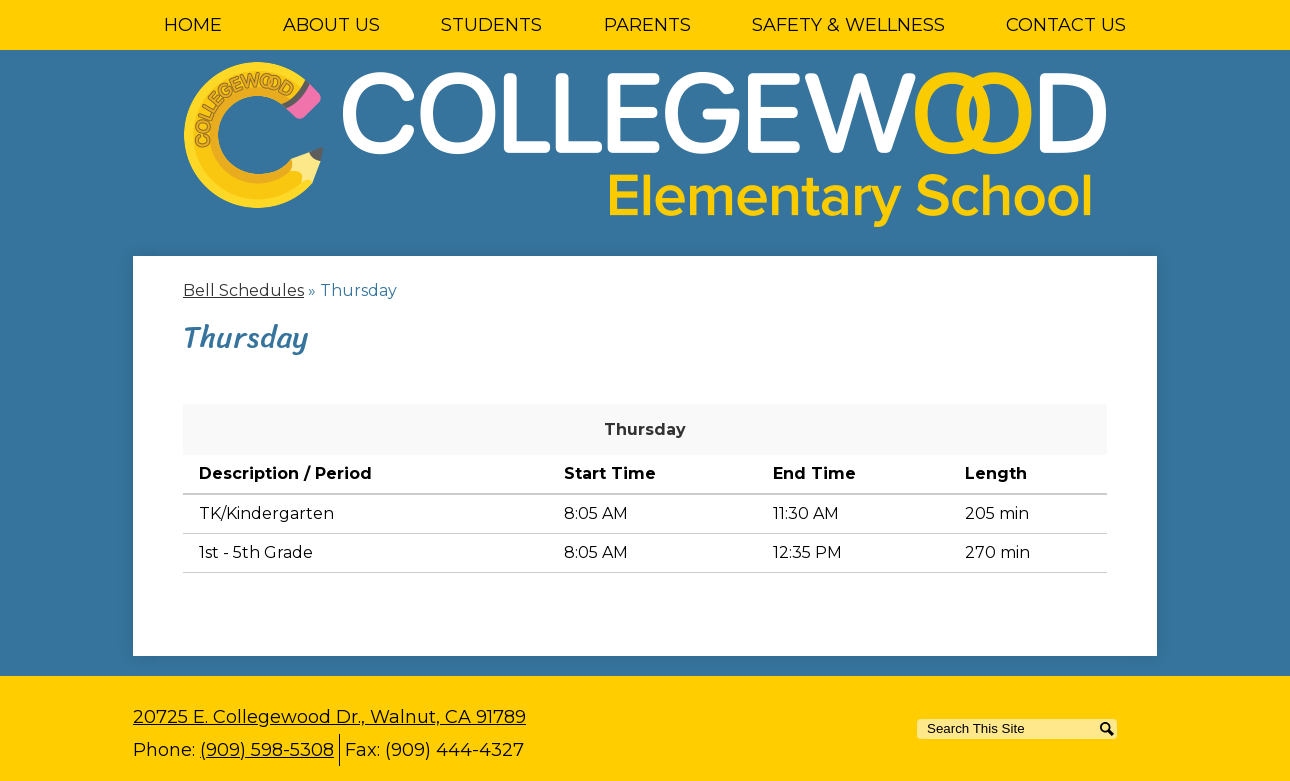 The width and height of the screenshot is (1290, 781). I want to click on Thursday, so click(645, 429).